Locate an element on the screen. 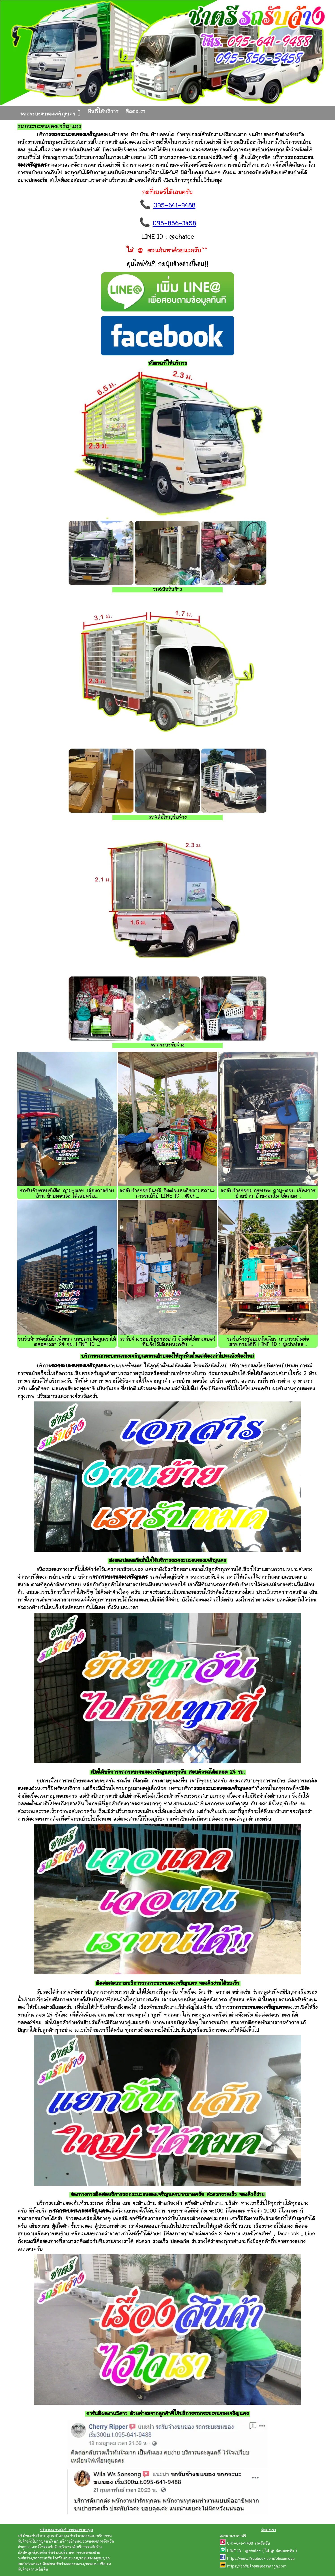  รถกระบะขนของเจริญนคร is located at coordinates (50, 113).